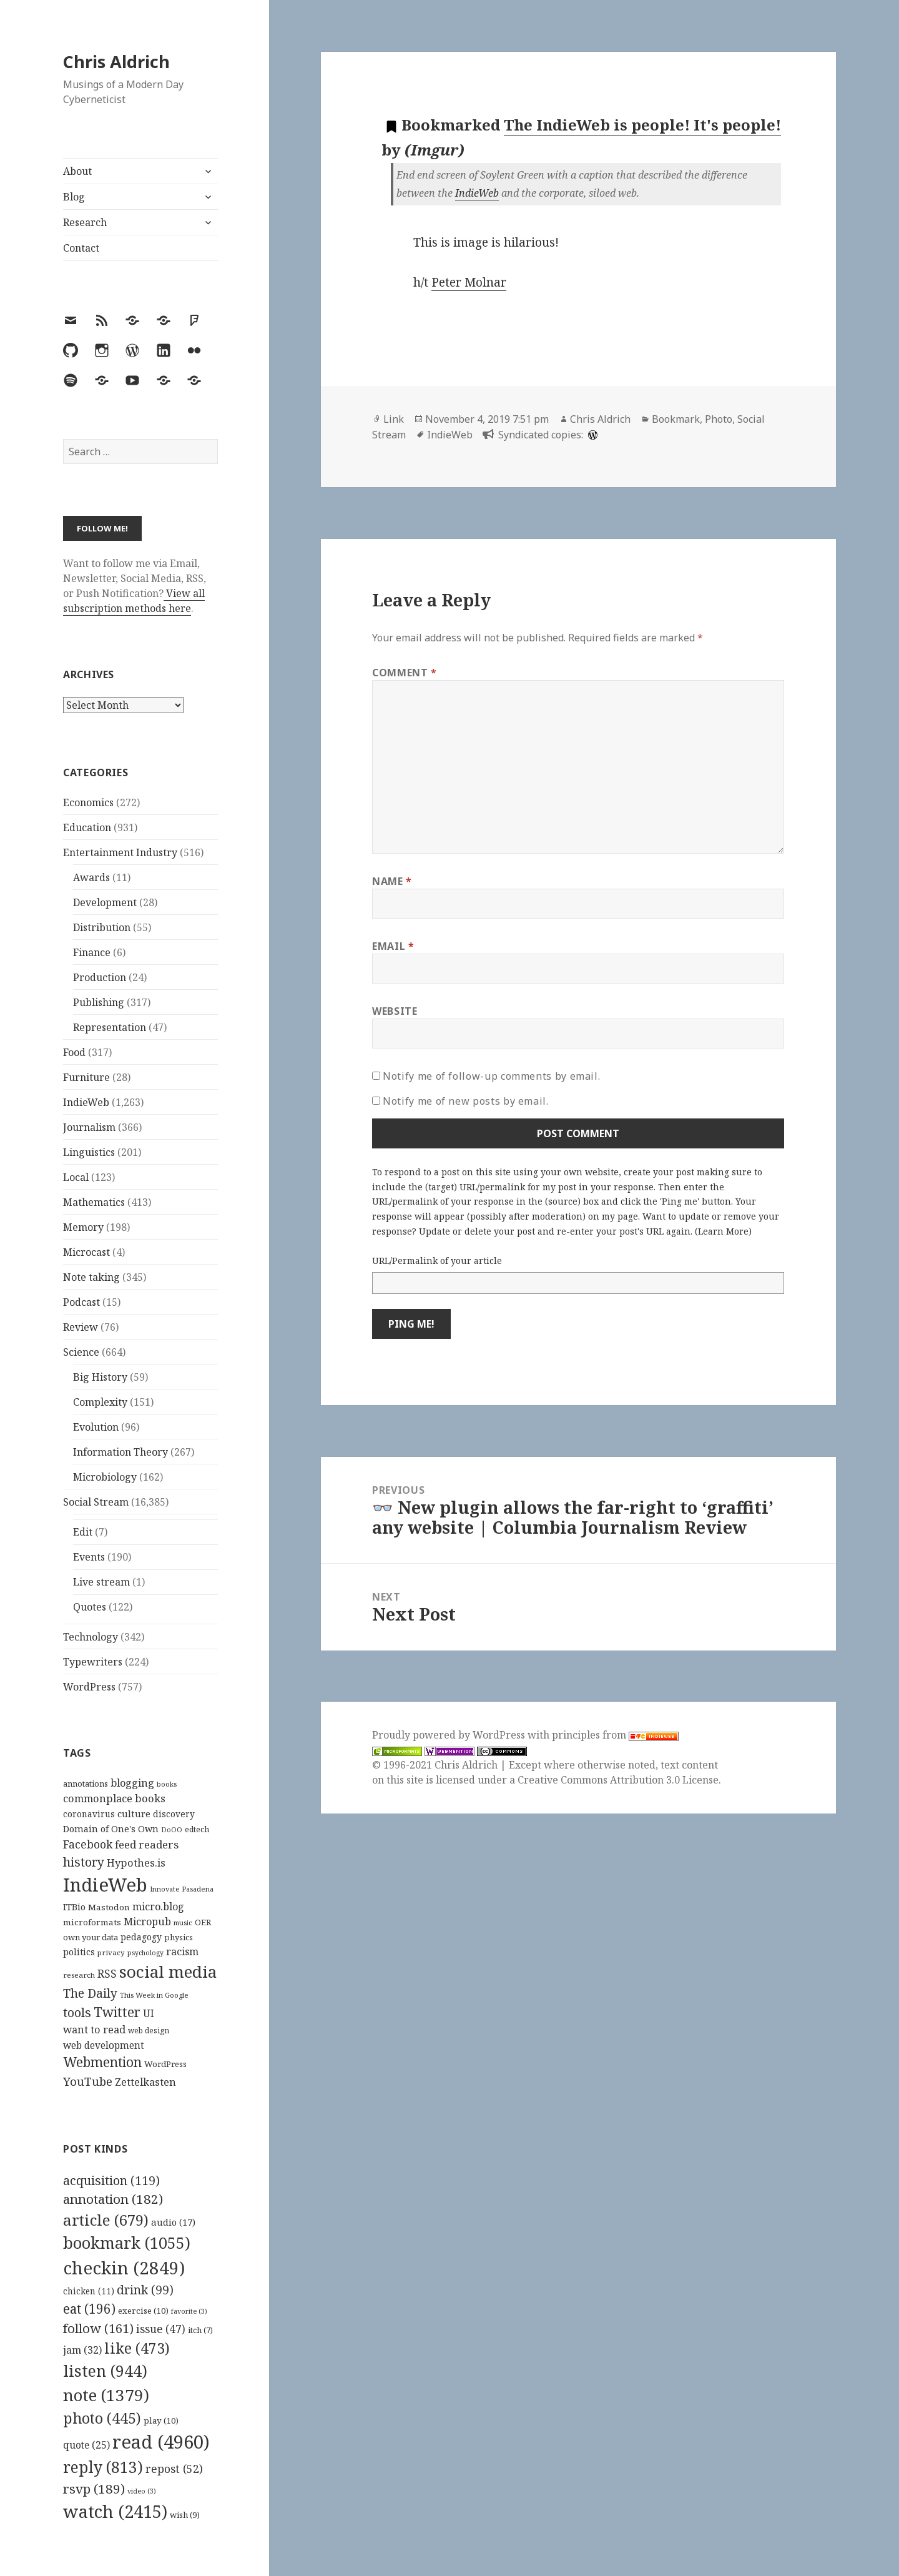 The width and height of the screenshot is (899, 2576). What do you see at coordinates (89, 1814) in the screenshot?
I see `coronavirus [coronavirus (128 items)]` at bounding box center [89, 1814].